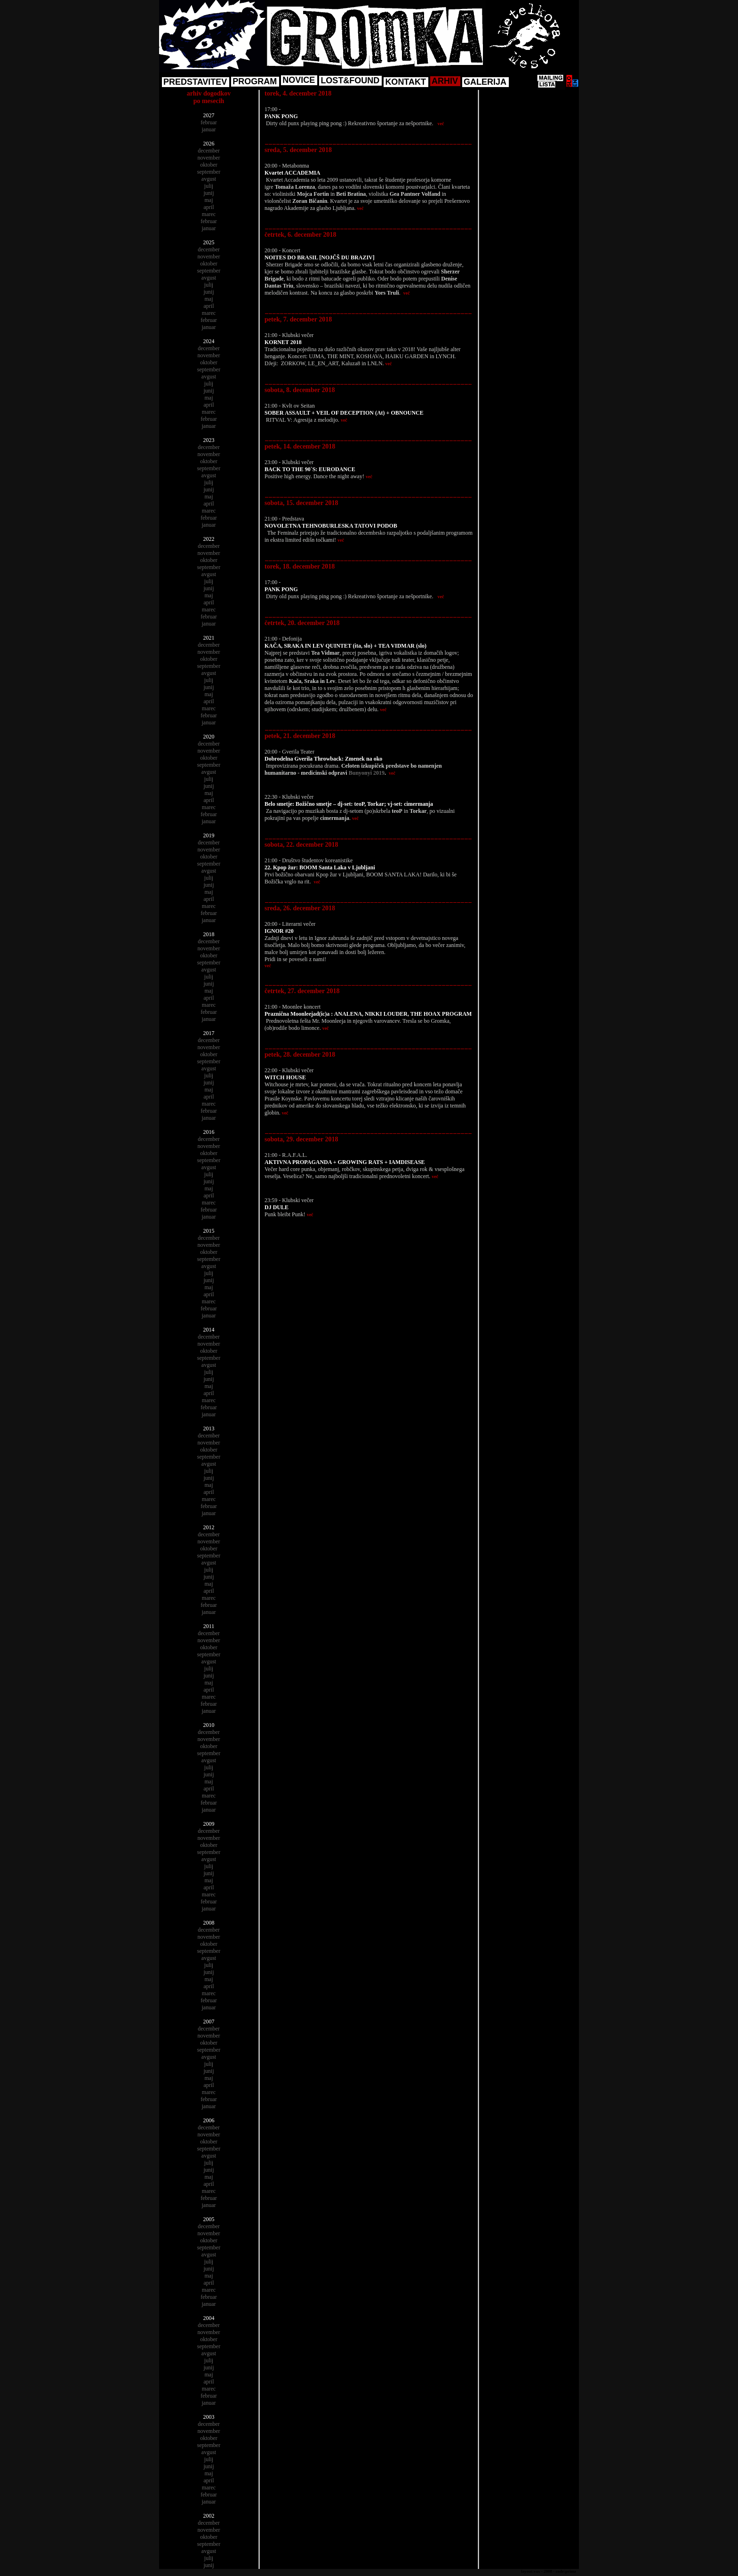 This screenshot has height=2576, width=738. I want to click on PREDSTAVITEV, so click(195, 82).